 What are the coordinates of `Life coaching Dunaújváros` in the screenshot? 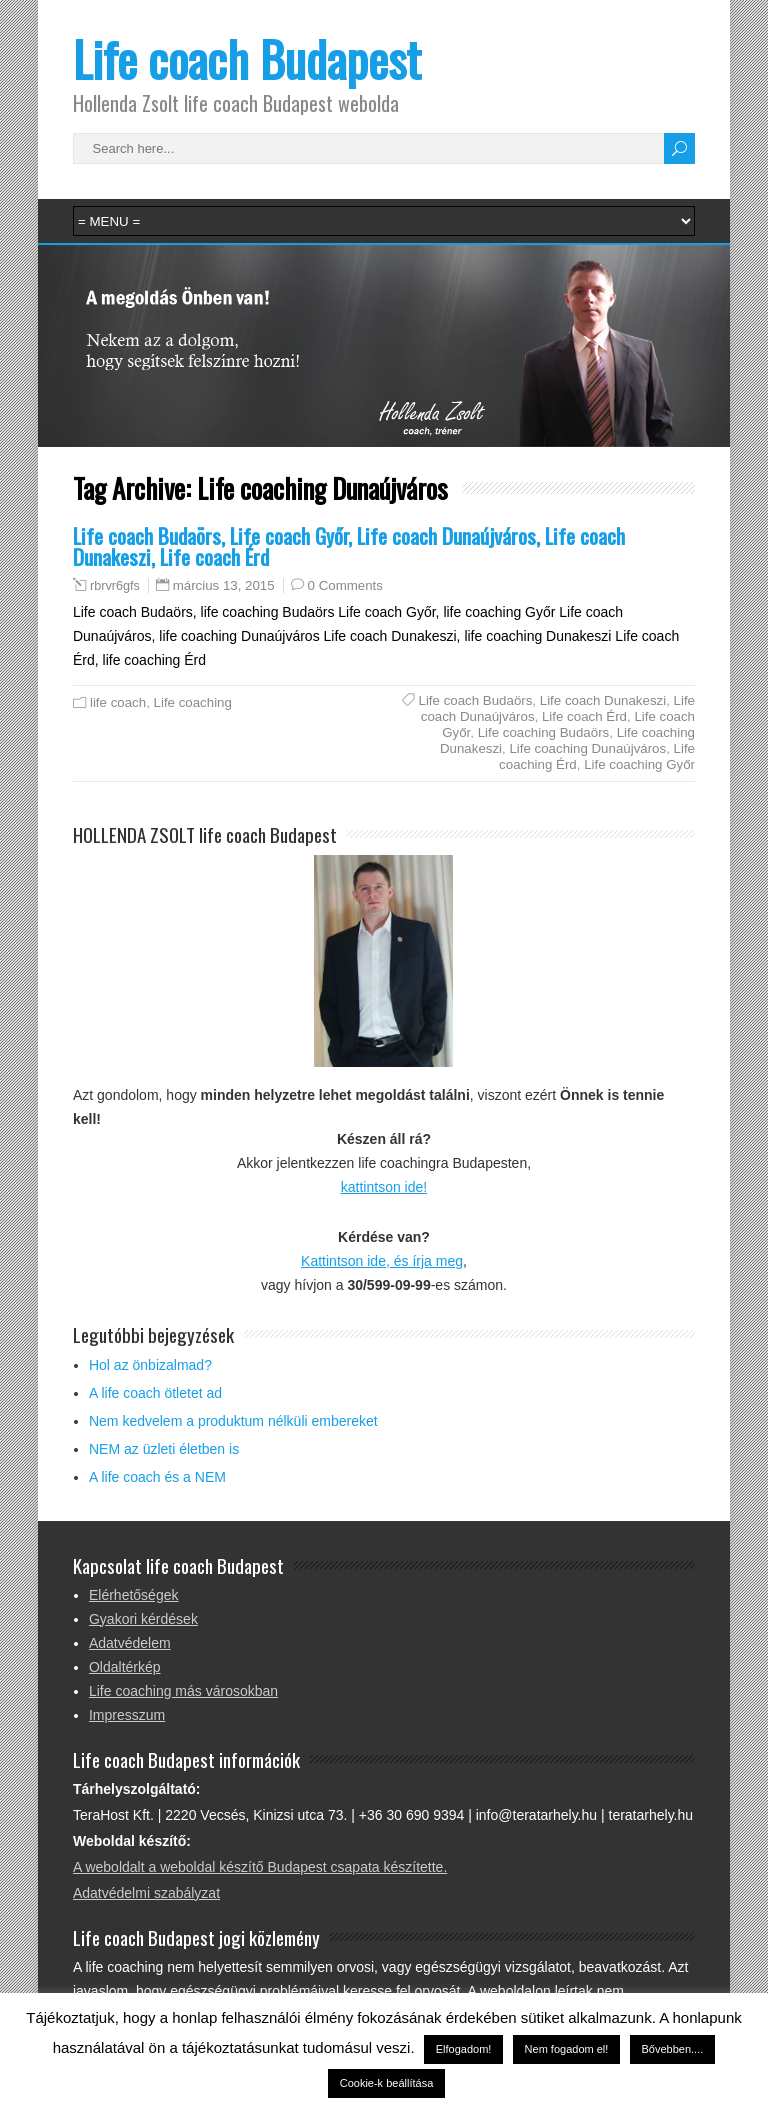 It's located at (587, 748).